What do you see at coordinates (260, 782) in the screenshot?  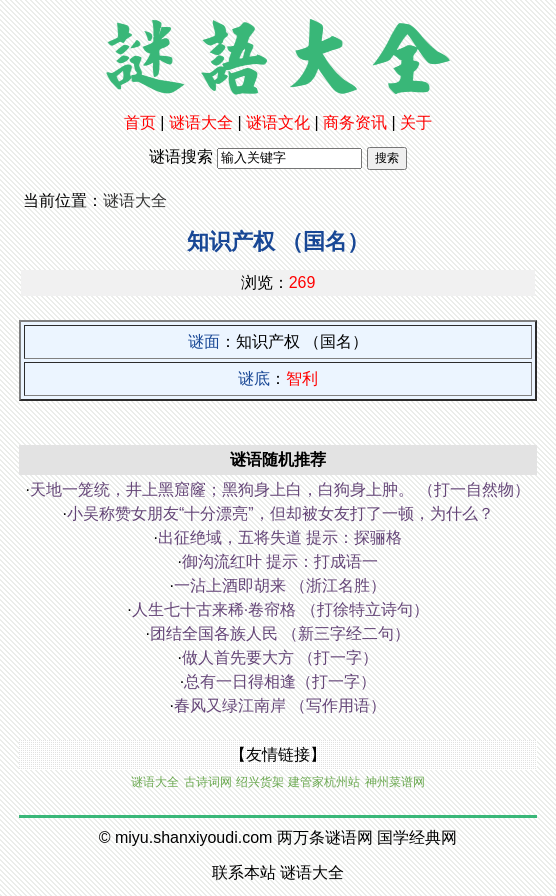 I see `绍兴货架` at bounding box center [260, 782].